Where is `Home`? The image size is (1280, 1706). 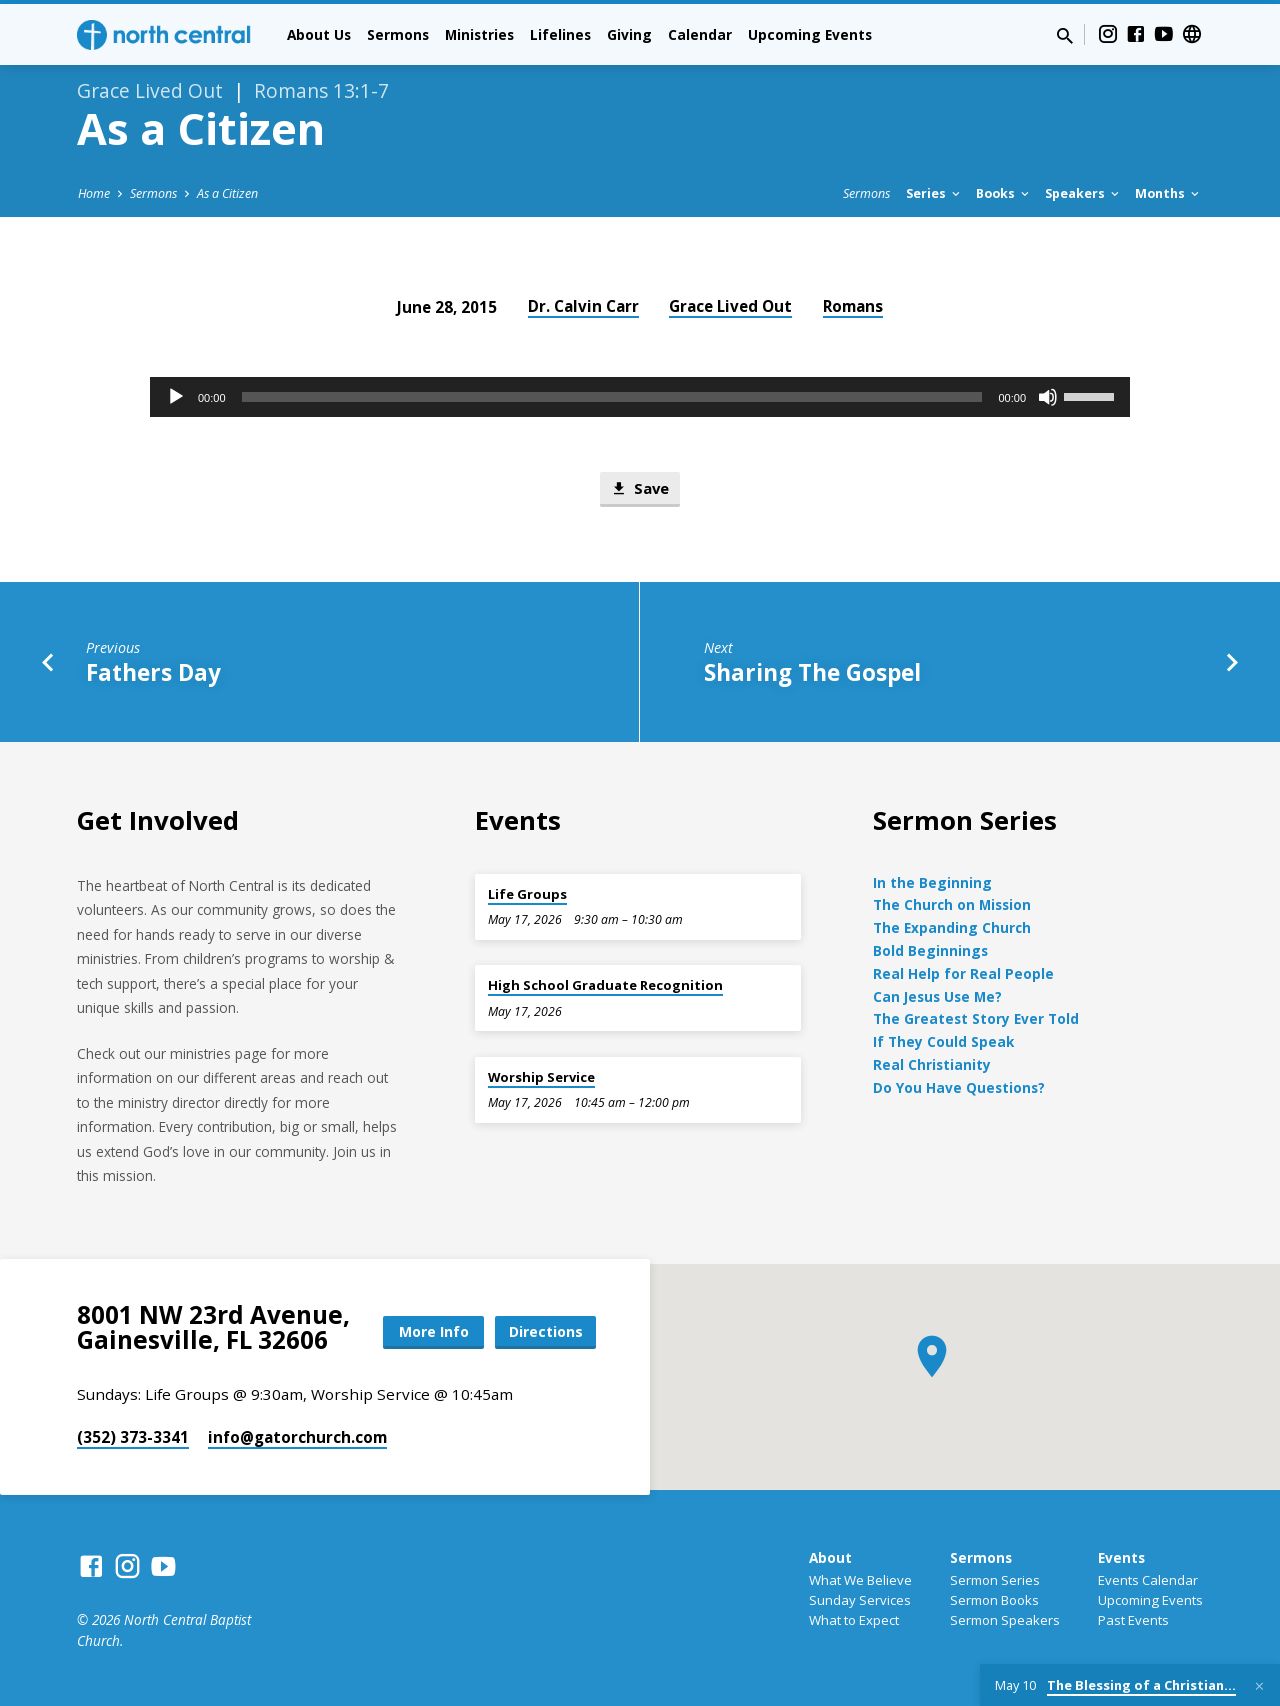 Home is located at coordinates (94, 193).